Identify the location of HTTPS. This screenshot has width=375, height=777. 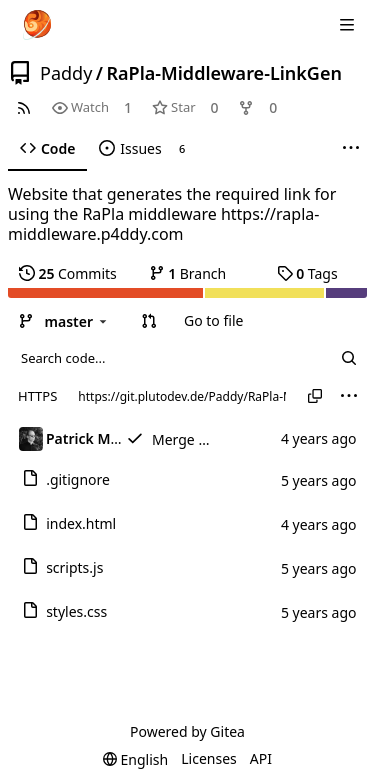
(37, 396).